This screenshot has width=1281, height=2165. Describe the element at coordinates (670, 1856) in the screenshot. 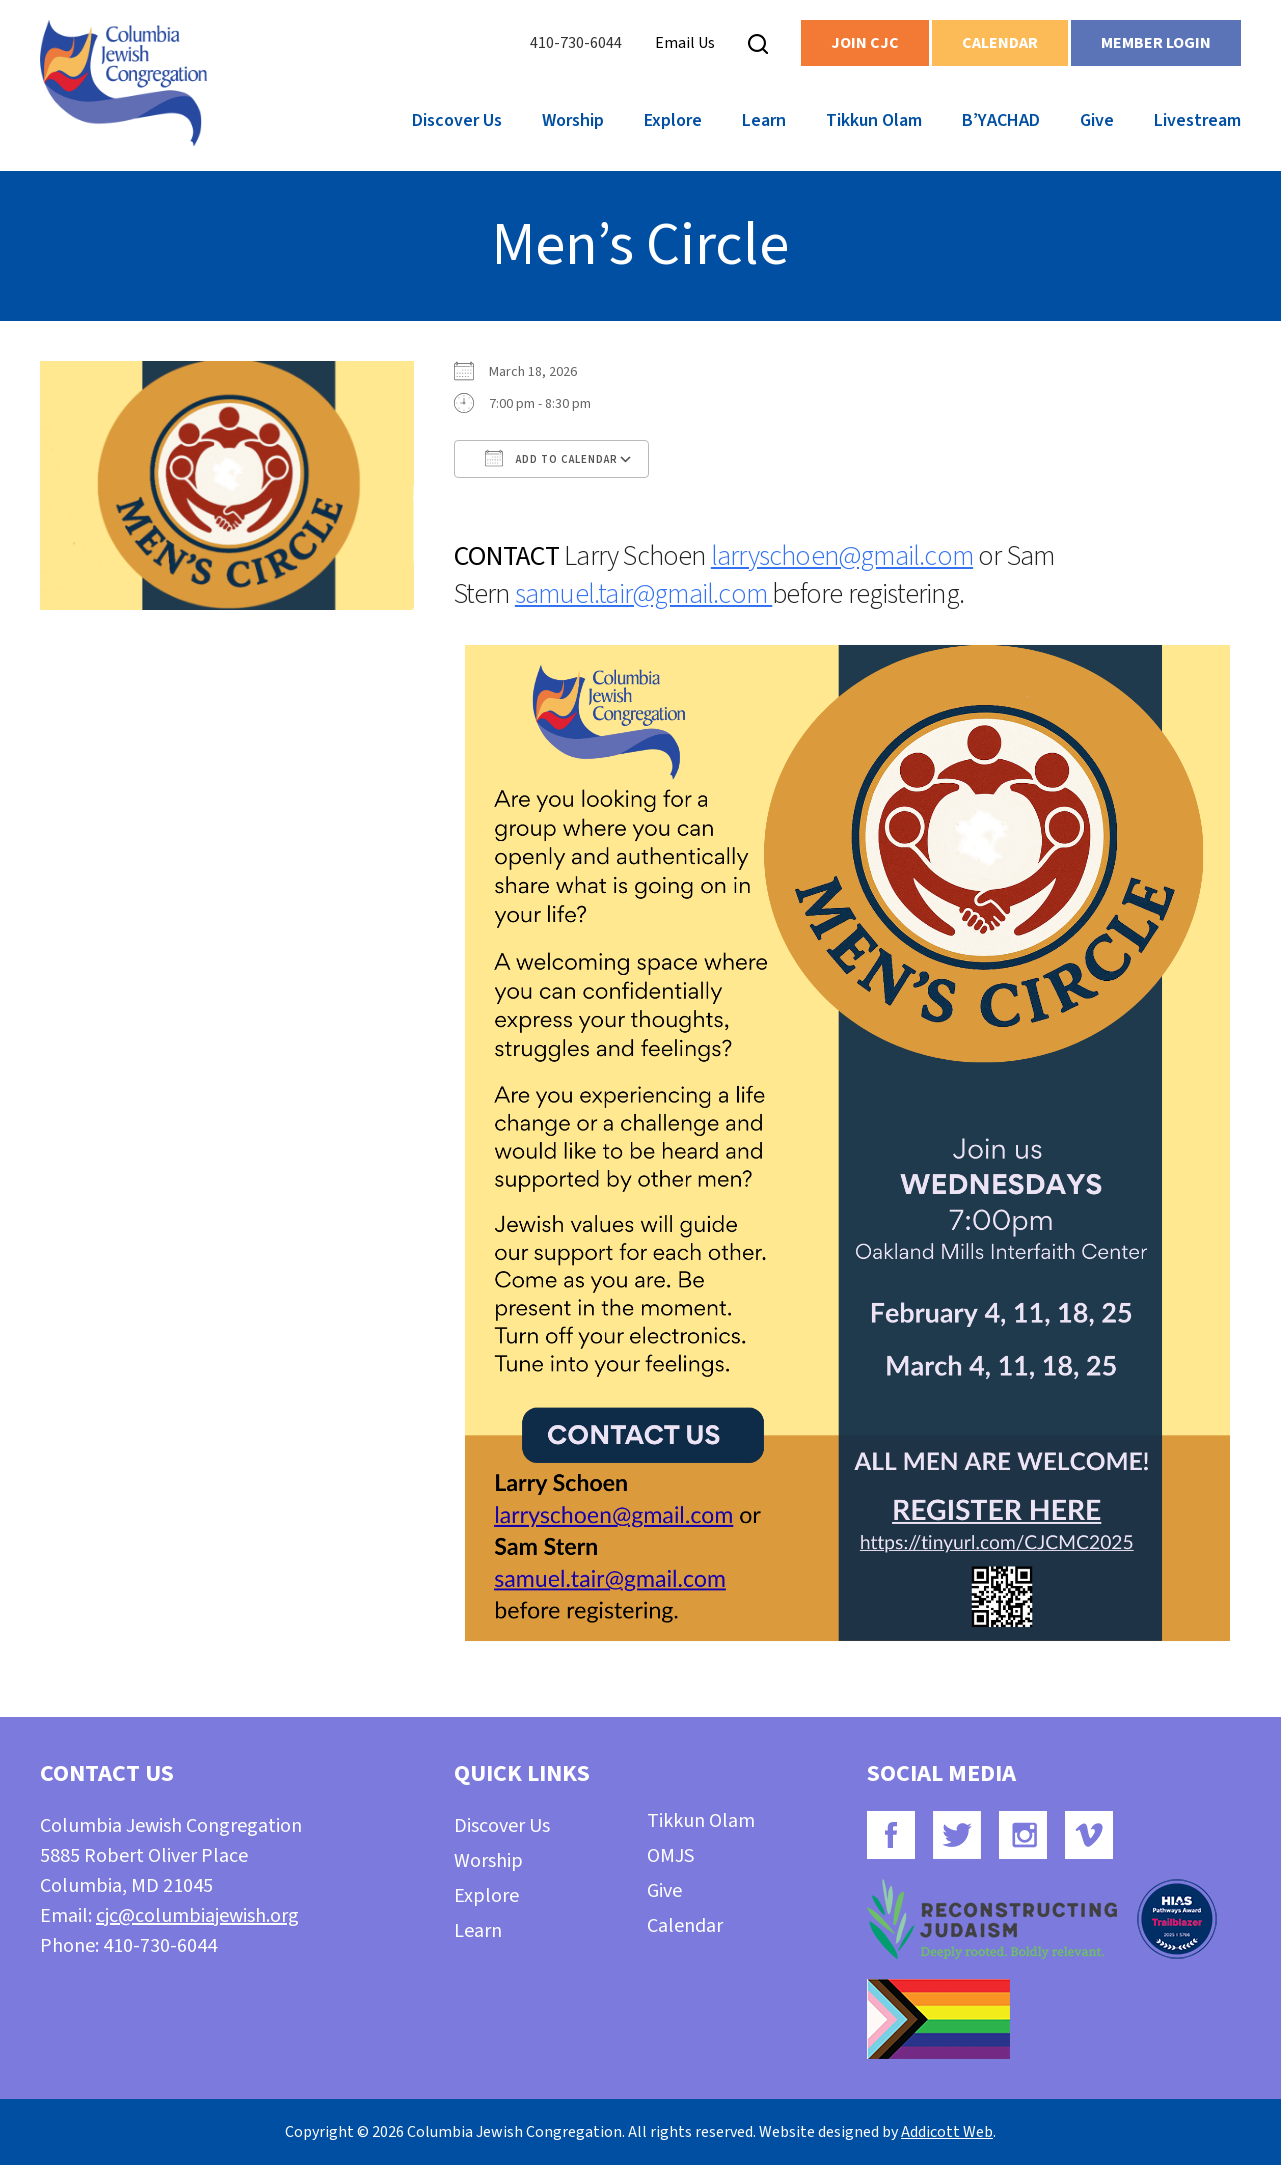

I see `OMJS` at that location.